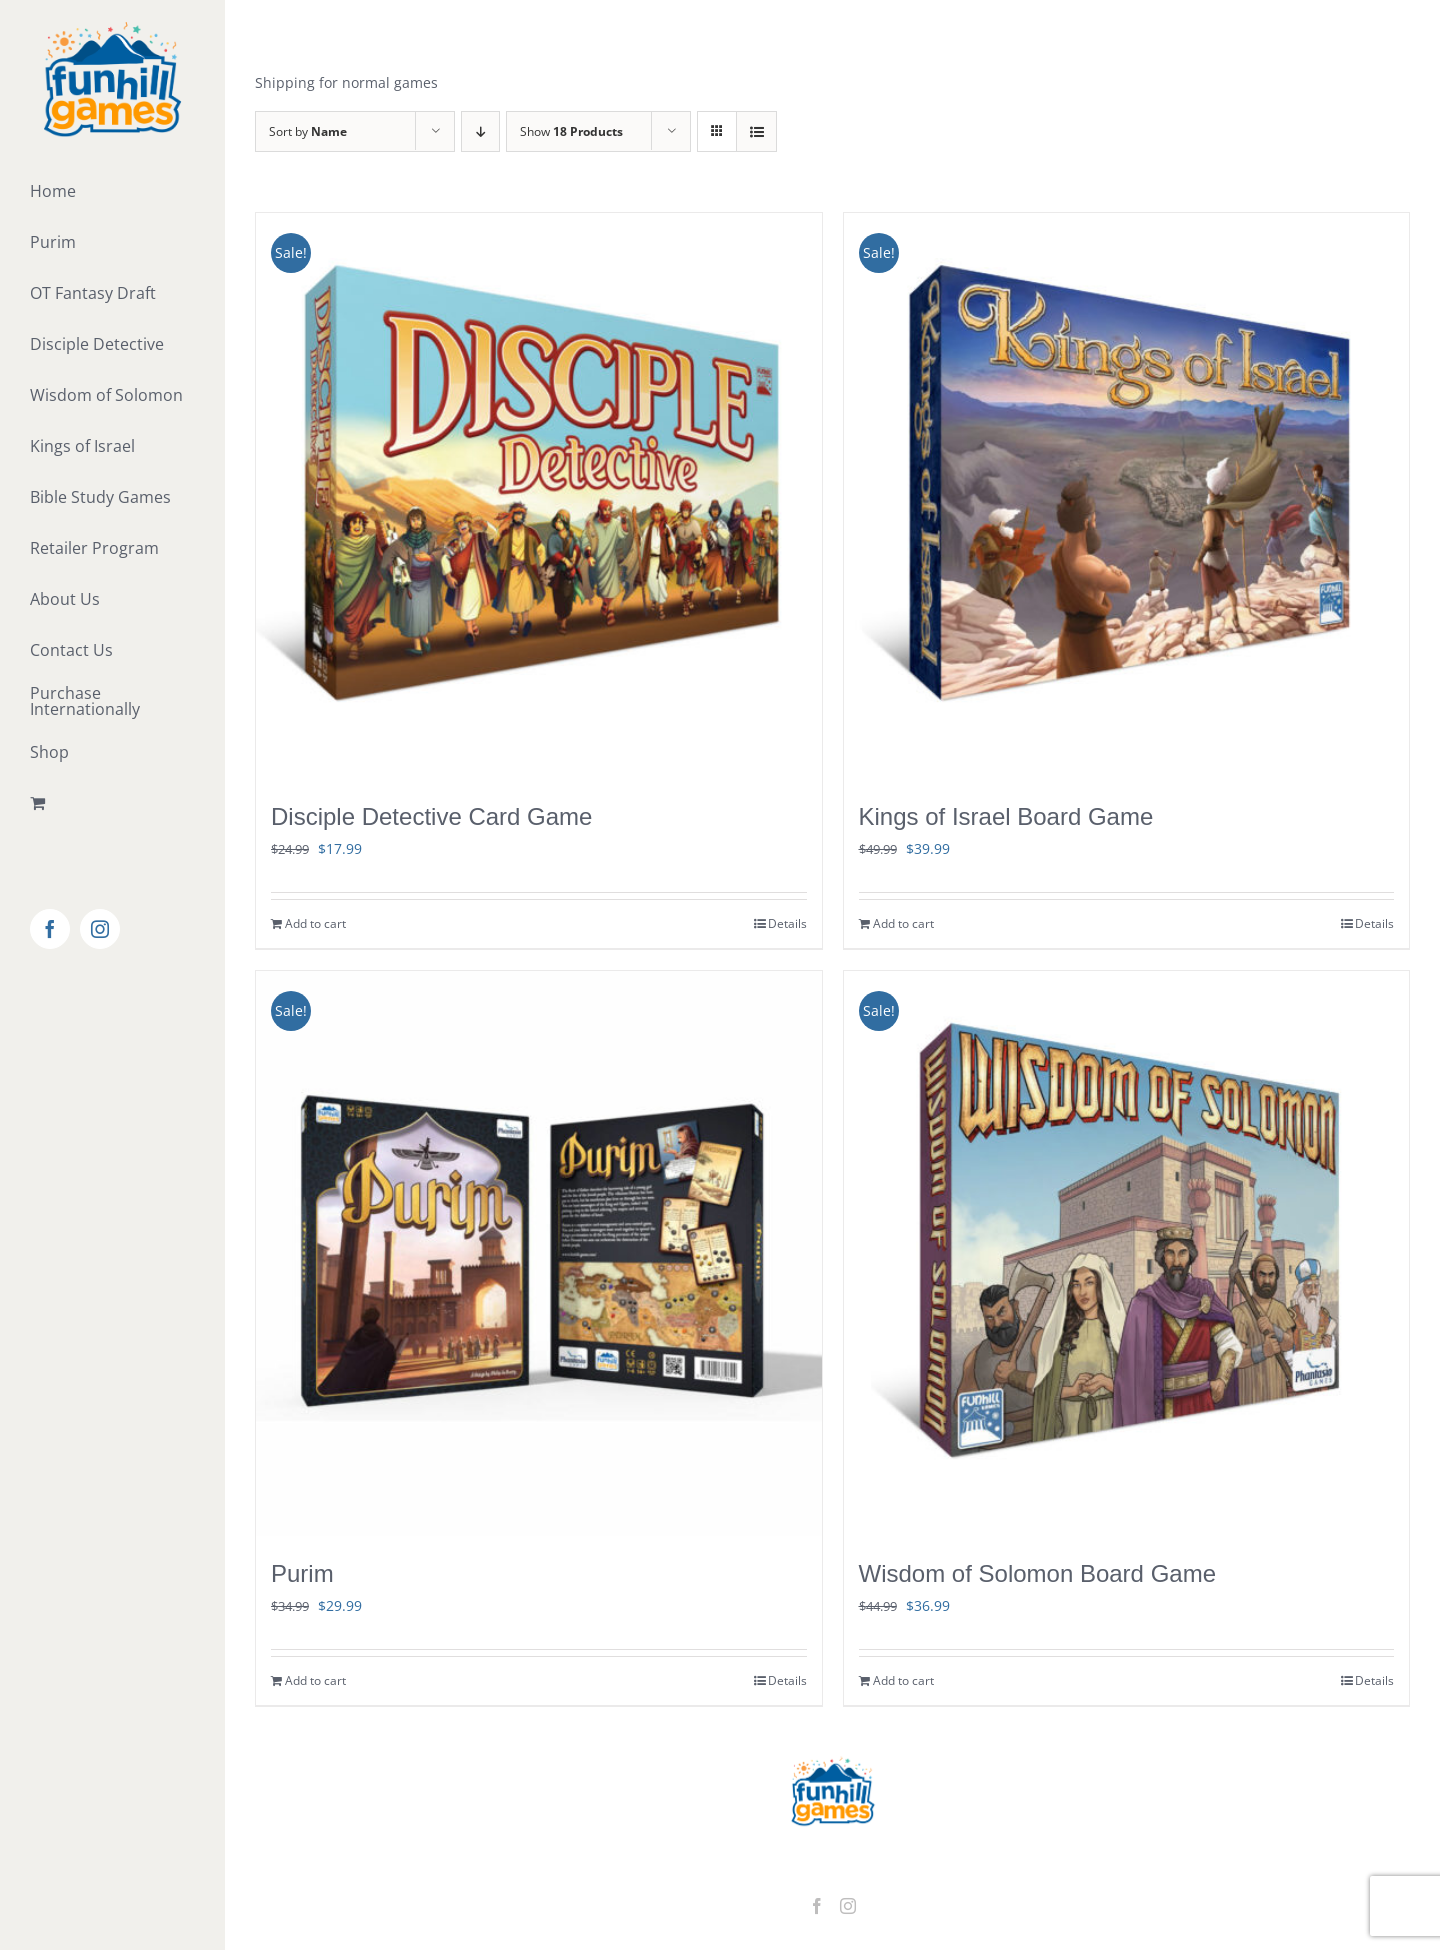  Describe the element at coordinates (315, 923) in the screenshot. I see `Add to cart [Add to cart: “Disciple Detective Card Game”]` at that location.